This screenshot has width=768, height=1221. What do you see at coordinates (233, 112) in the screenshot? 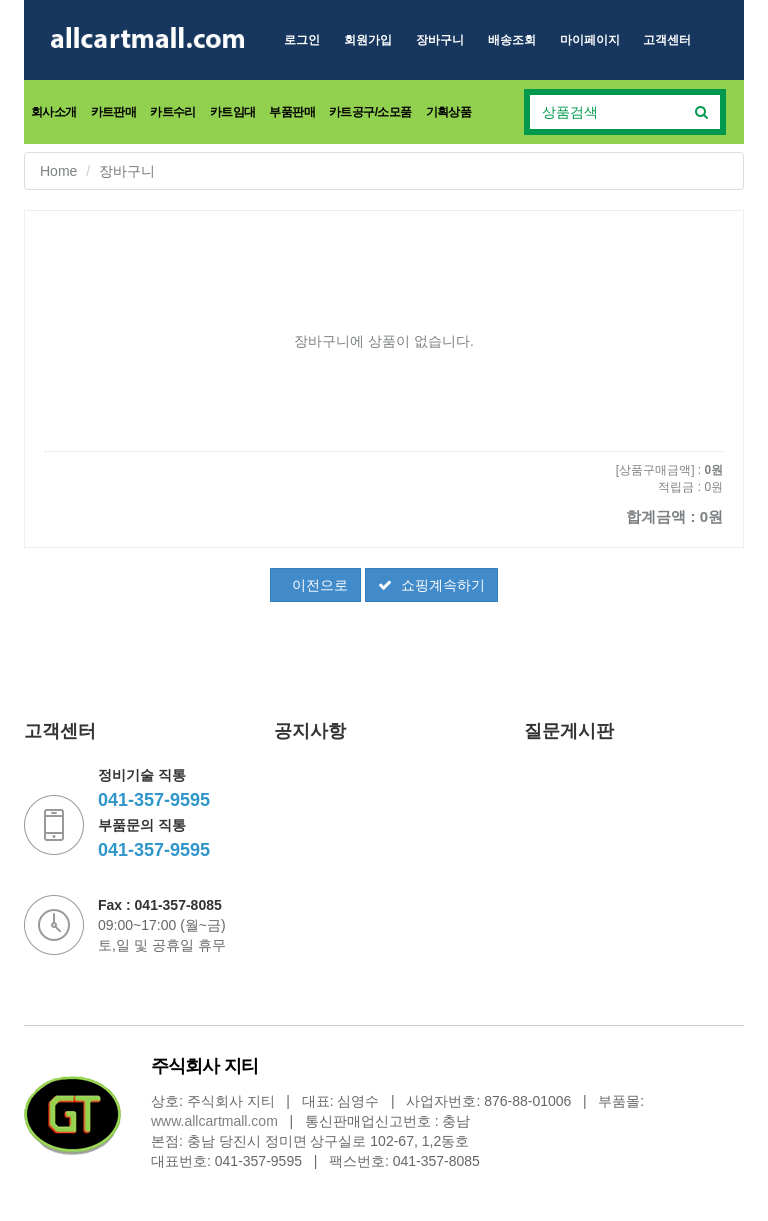
I see `카트임대` at bounding box center [233, 112].